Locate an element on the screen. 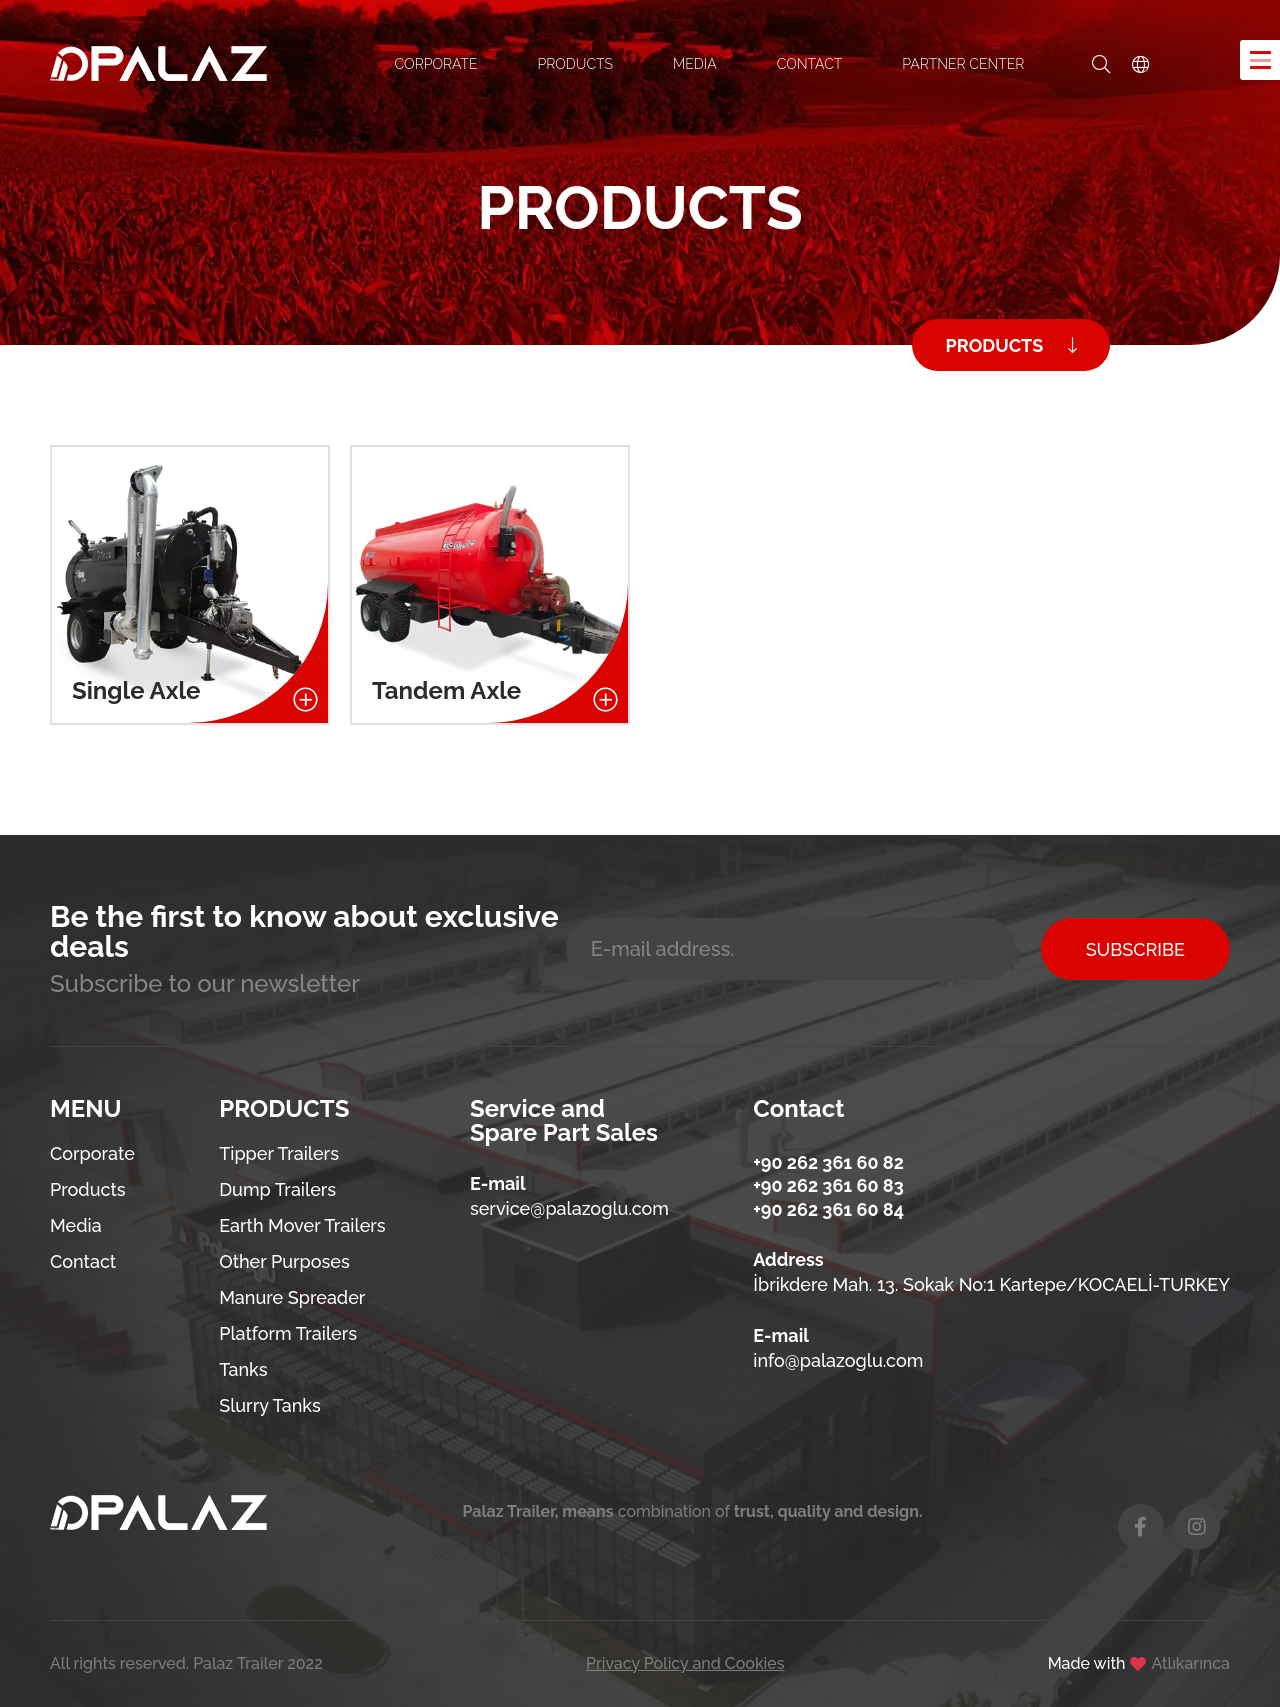  +90 262 361 60 82 is located at coordinates (828, 1162).